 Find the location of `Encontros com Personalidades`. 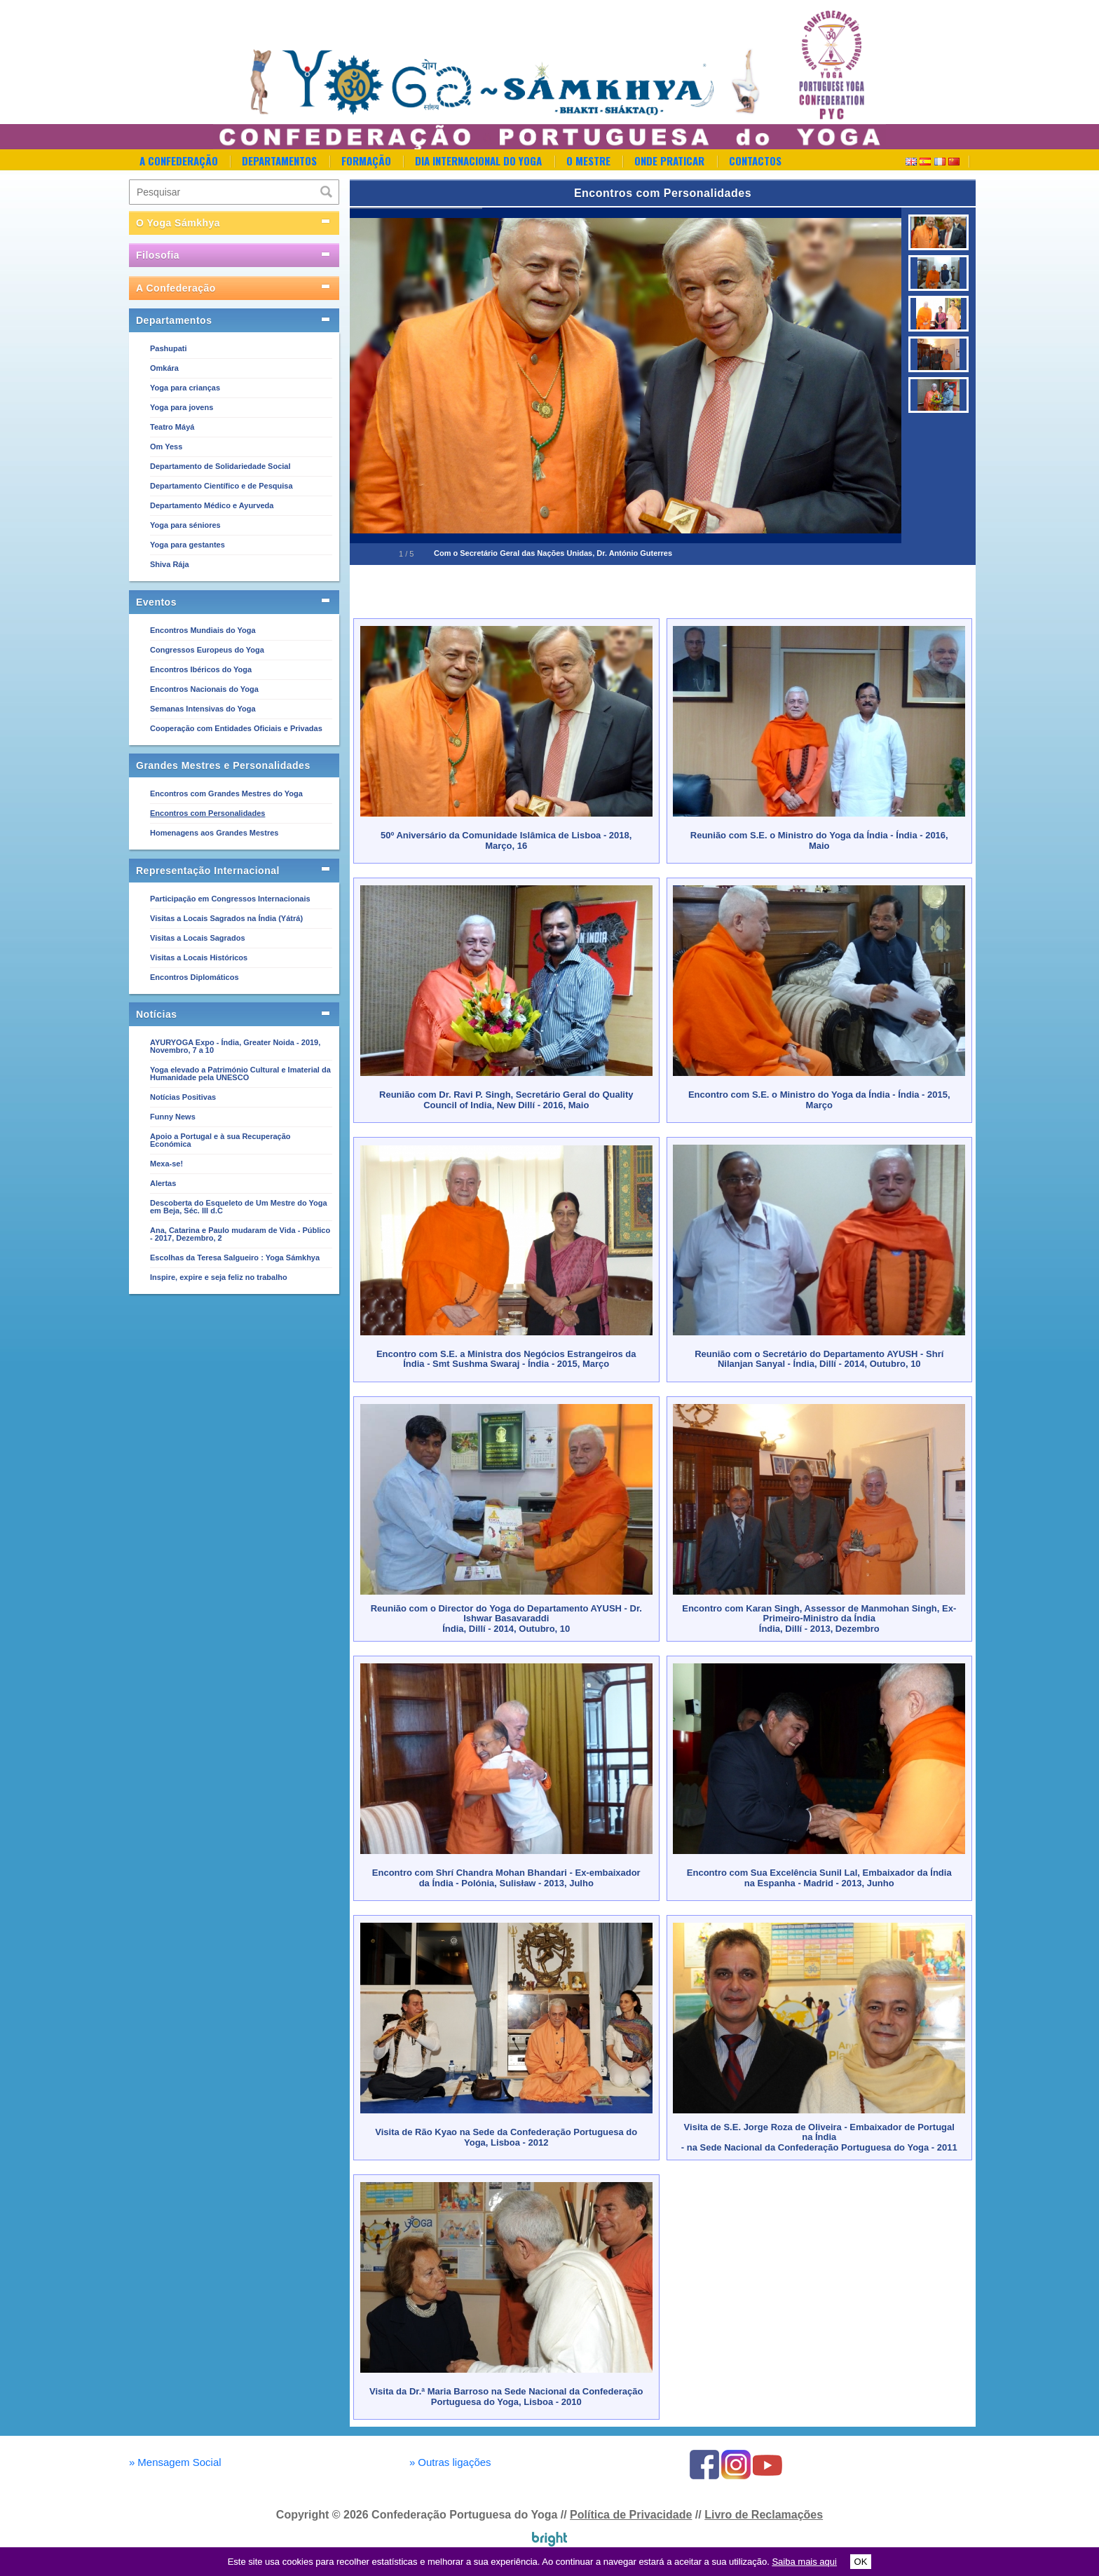

Encontros com Personalidades is located at coordinates (207, 813).